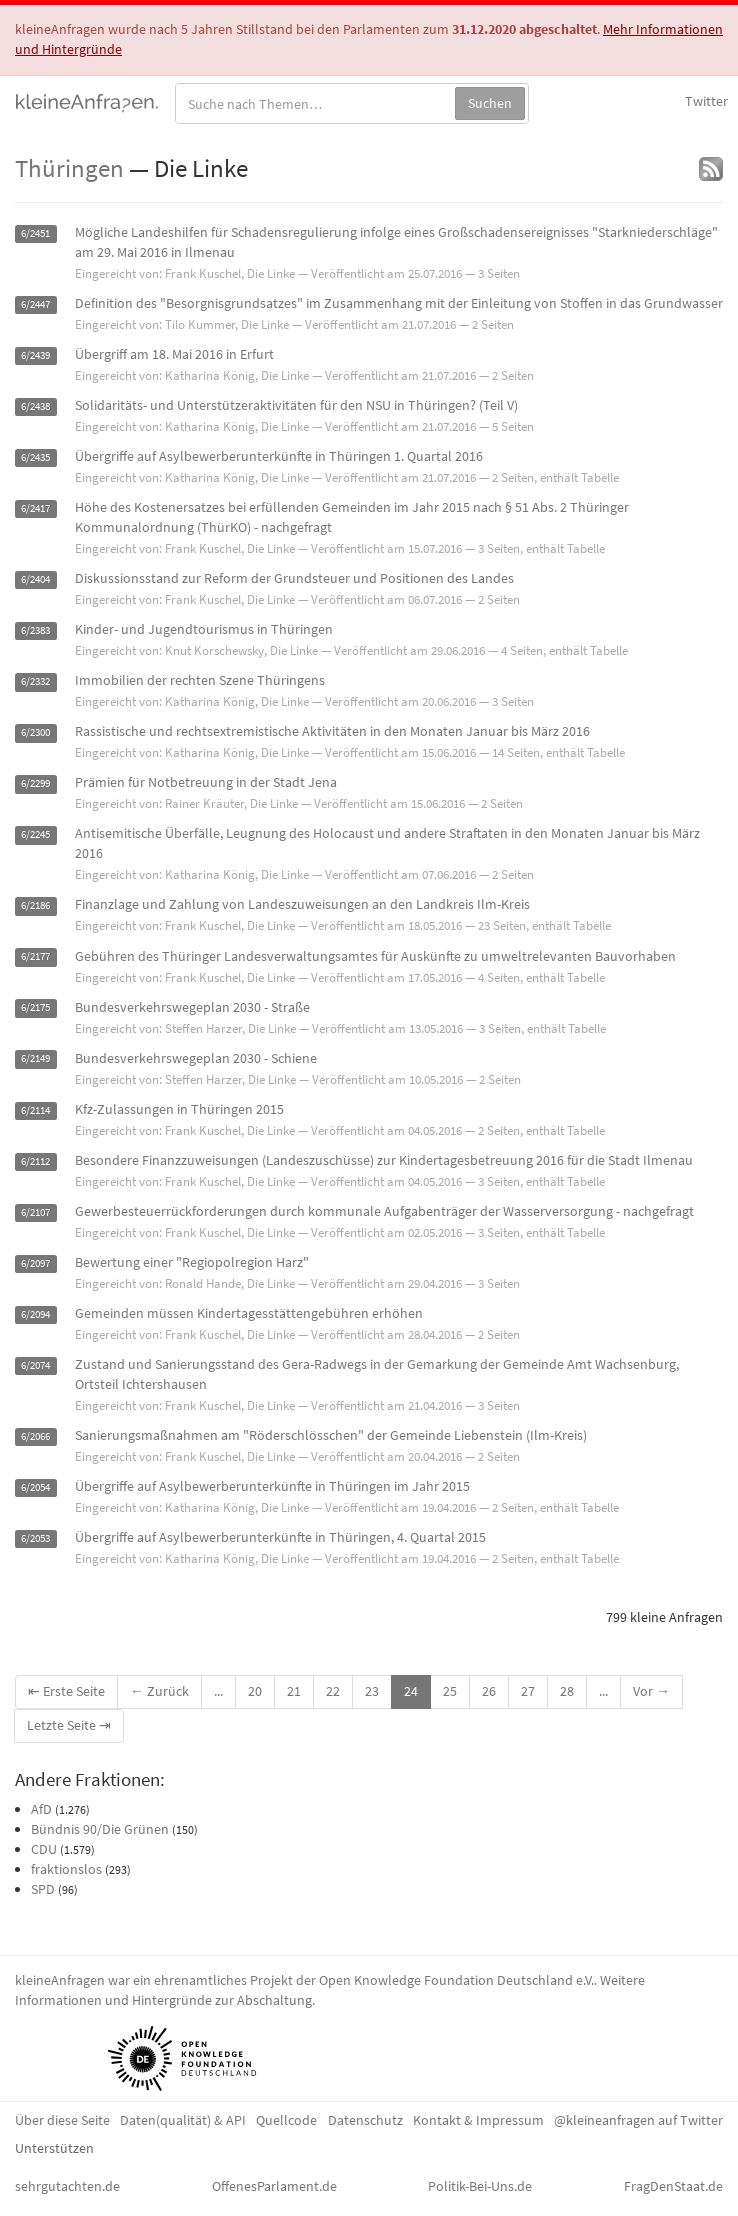  Describe the element at coordinates (332, 731) in the screenshot. I see `Rassistische und rechtsextremistische Aktivitäten in den Monaten Januar bis März 2016` at that location.